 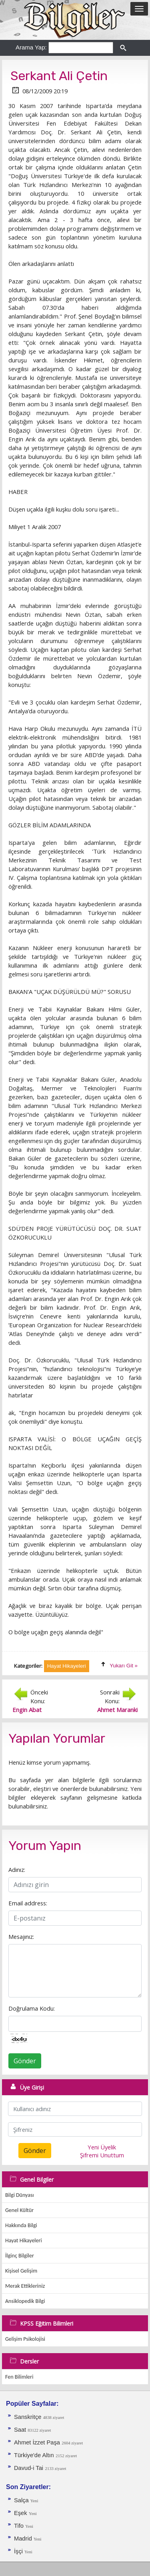 I want to click on Ansiklopedik Bilgi, so click(x=25, y=2301).